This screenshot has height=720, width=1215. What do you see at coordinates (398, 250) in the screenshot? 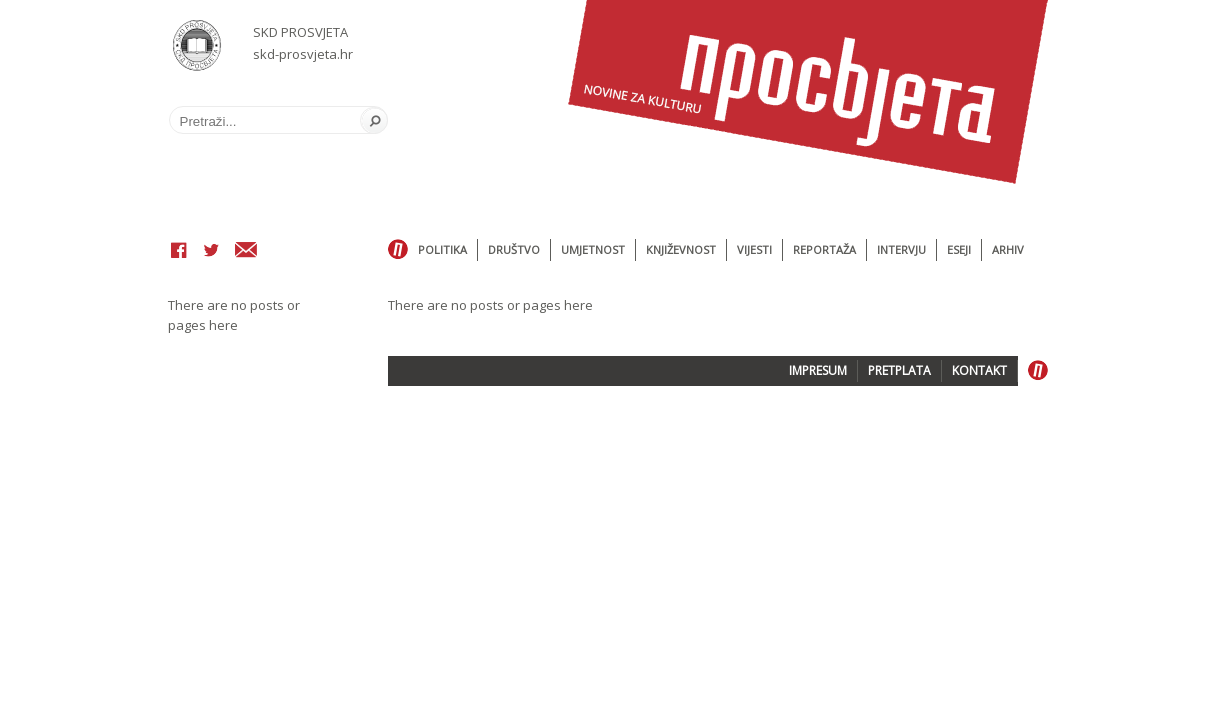
I see `Home` at bounding box center [398, 250].